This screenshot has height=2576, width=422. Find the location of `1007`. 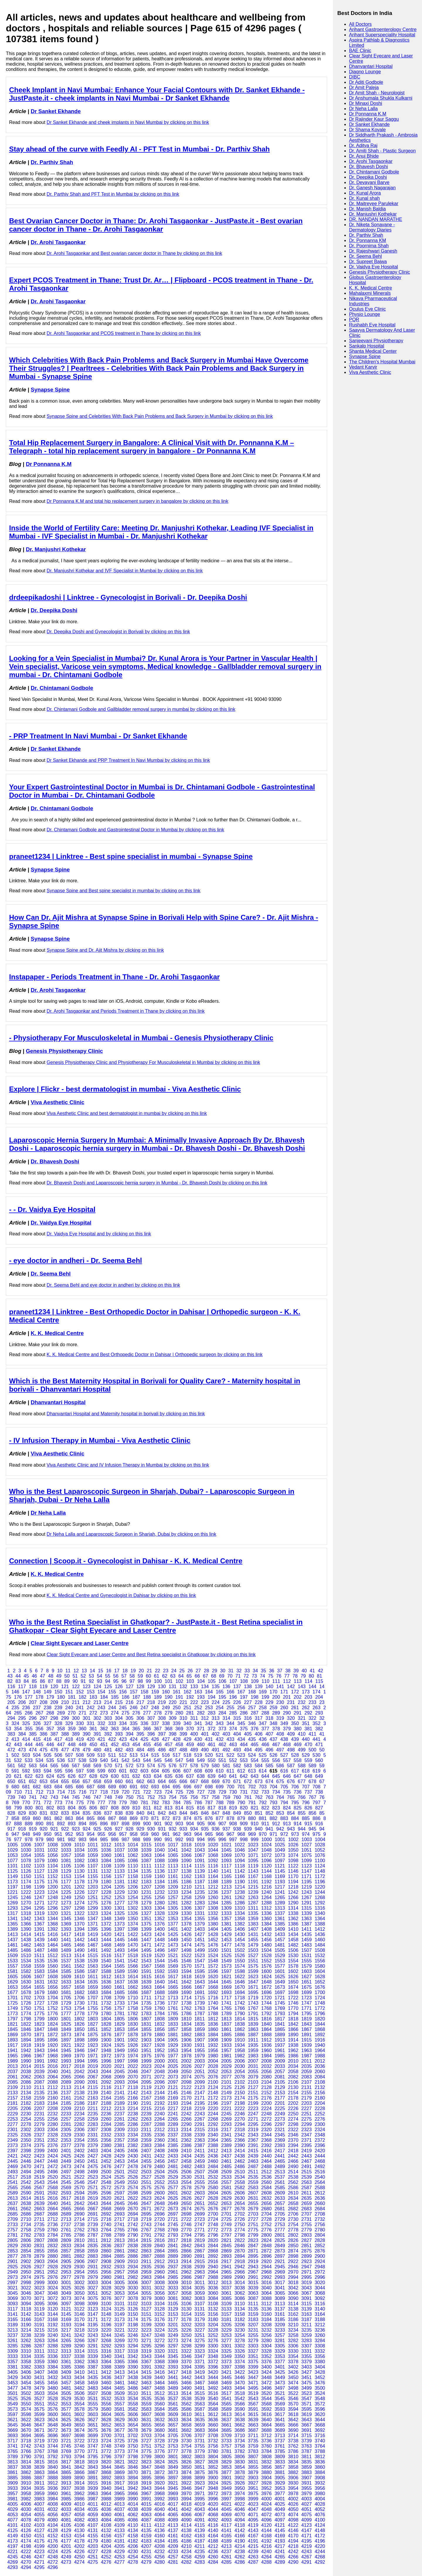

1007 is located at coordinates (39, 1844).